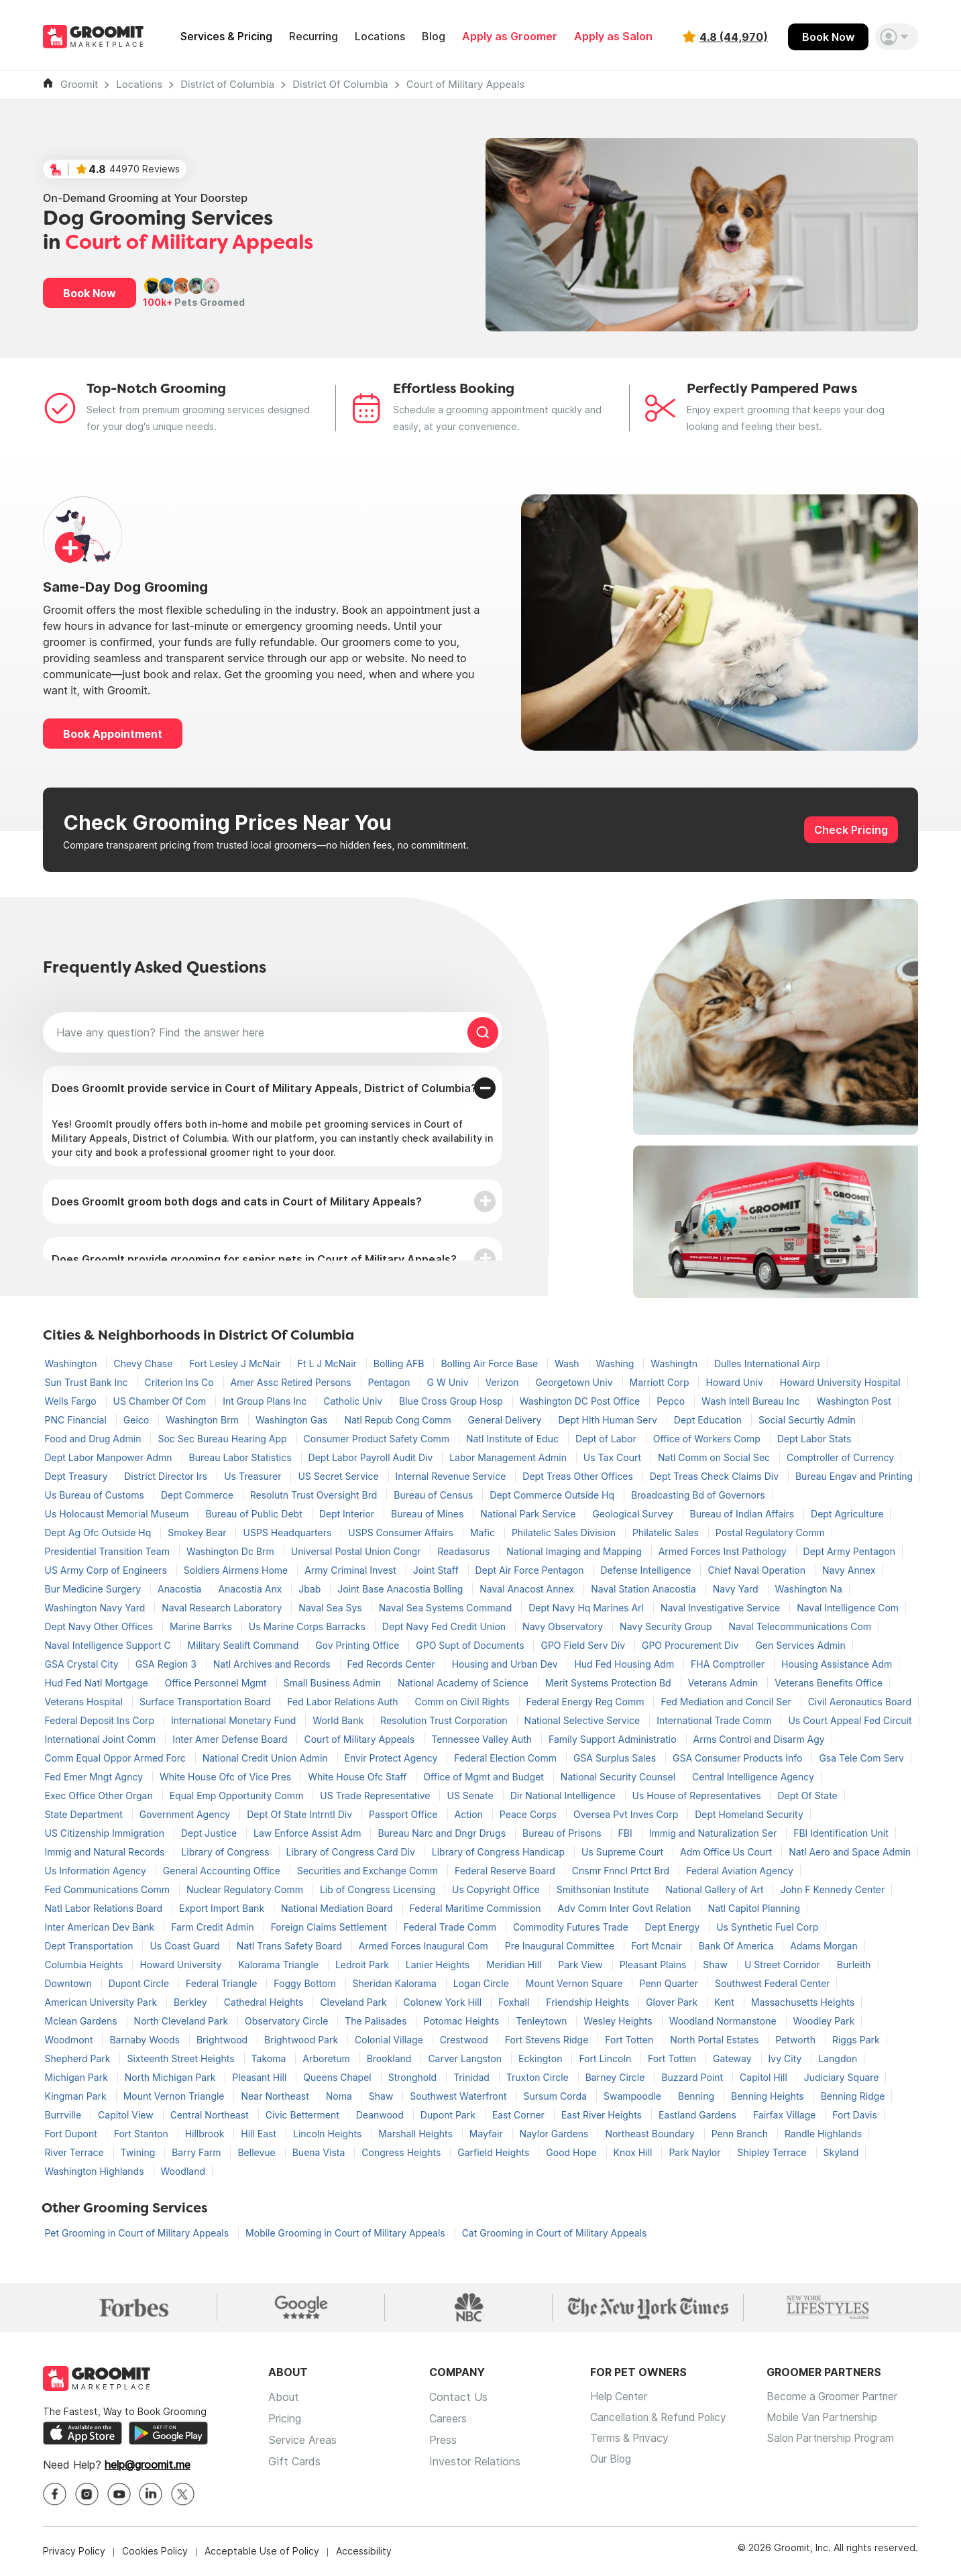  What do you see at coordinates (693, 2077) in the screenshot?
I see `Buzzard Point` at bounding box center [693, 2077].